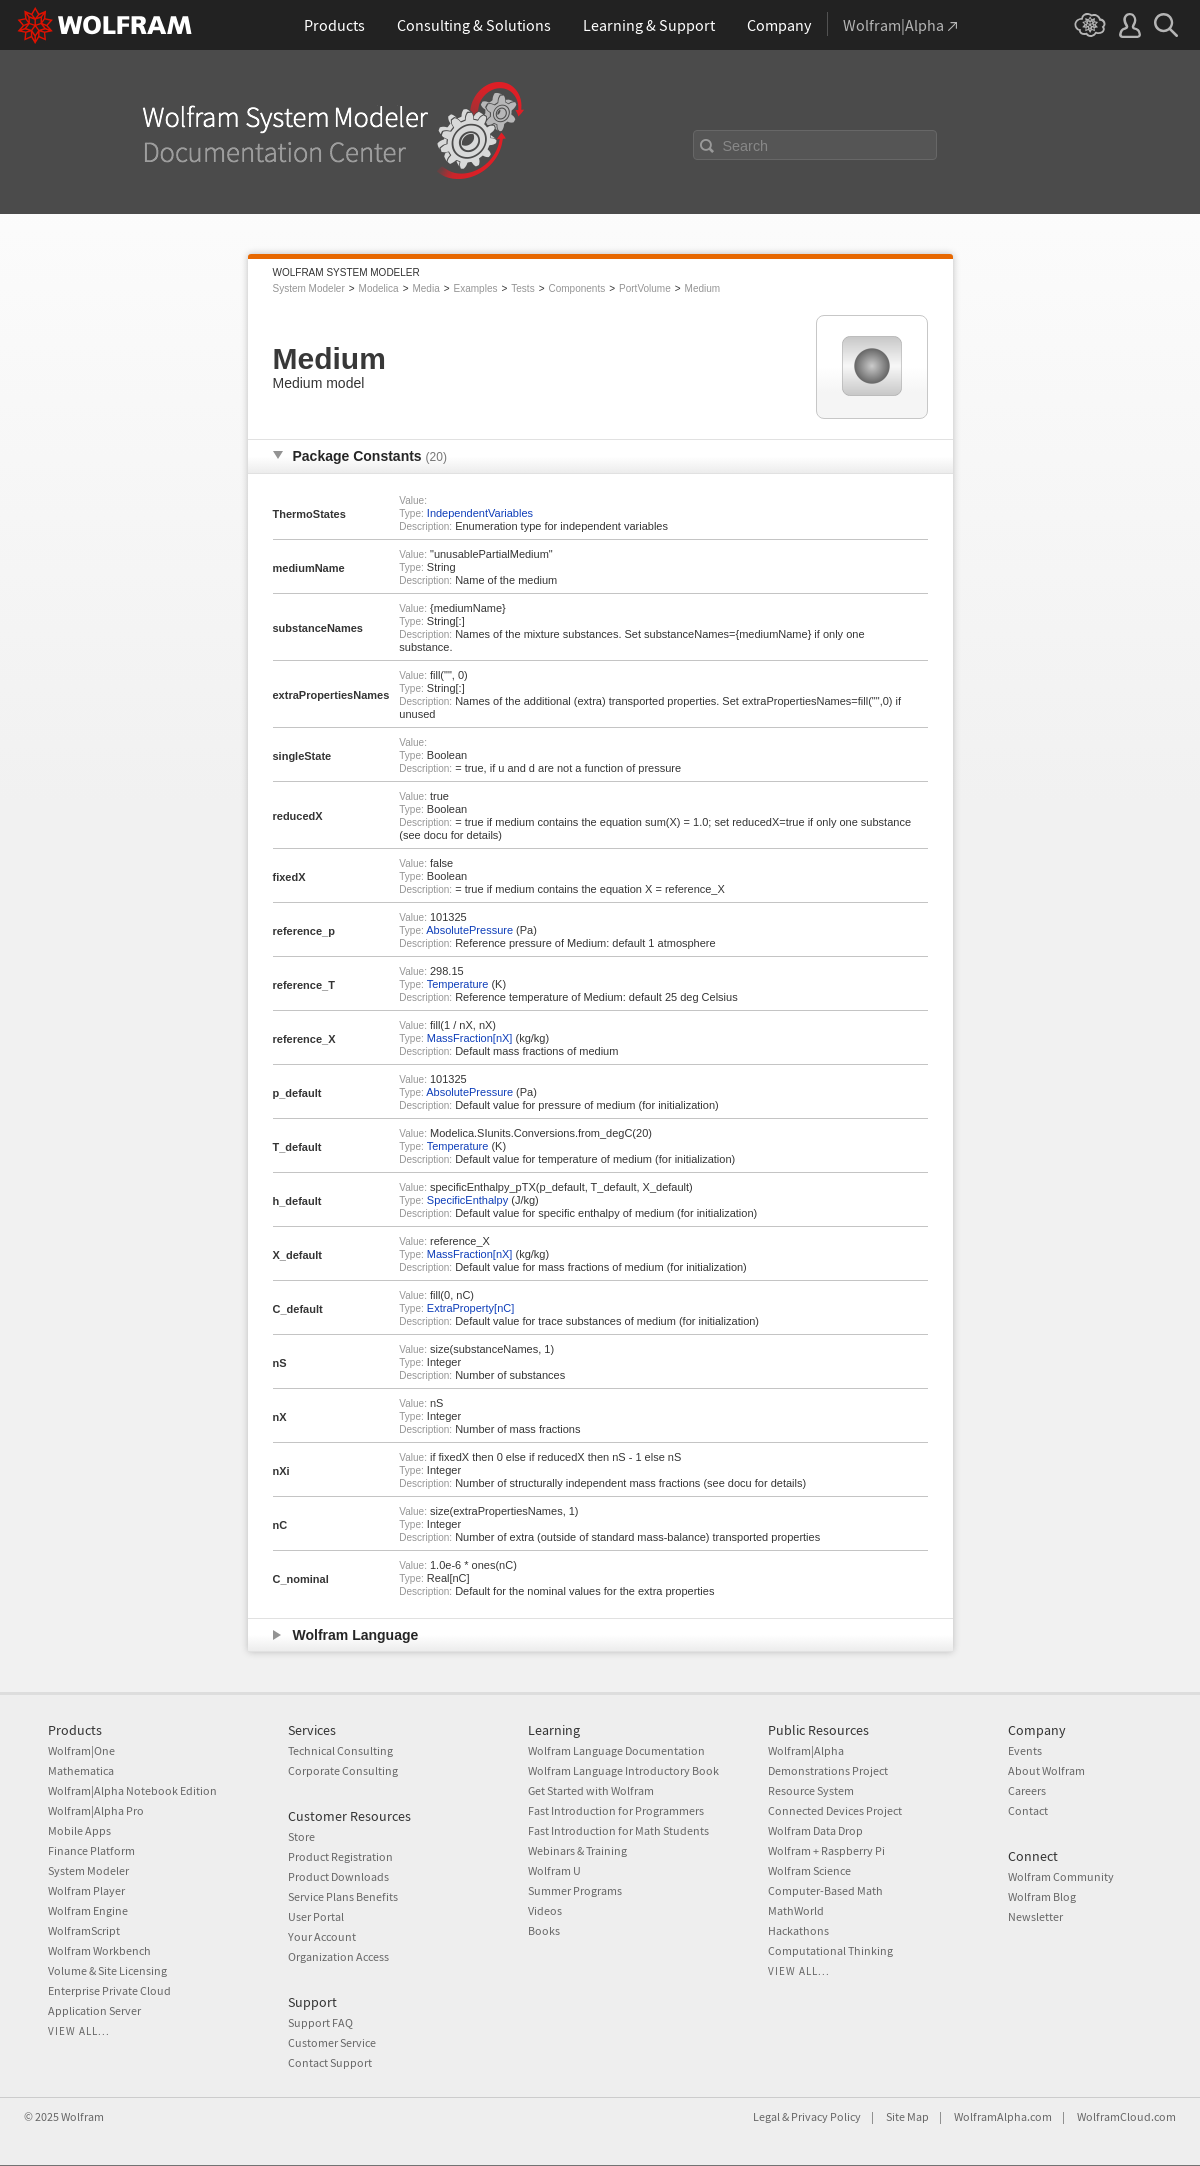 This screenshot has height=2166, width=1200. Describe the element at coordinates (826, 2116) in the screenshot. I see `Privacy Policy` at that location.